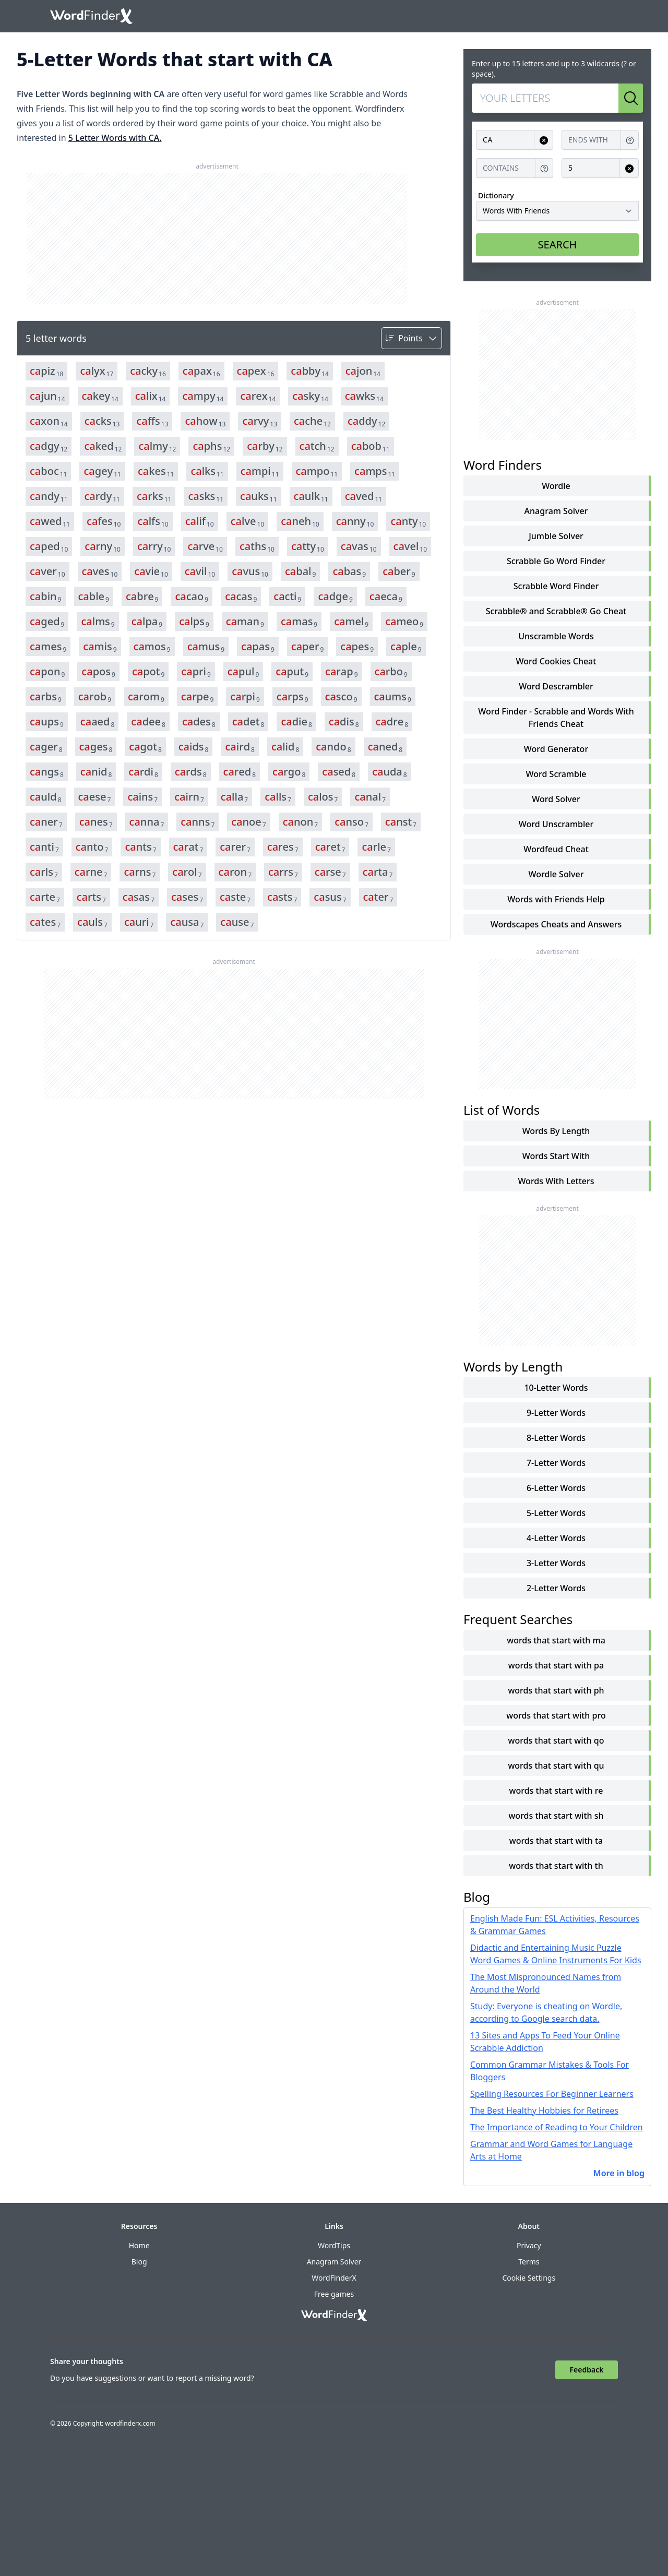 This screenshot has width=668, height=2576. What do you see at coordinates (556, 1513) in the screenshot?
I see `5-Letter Words` at bounding box center [556, 1513].